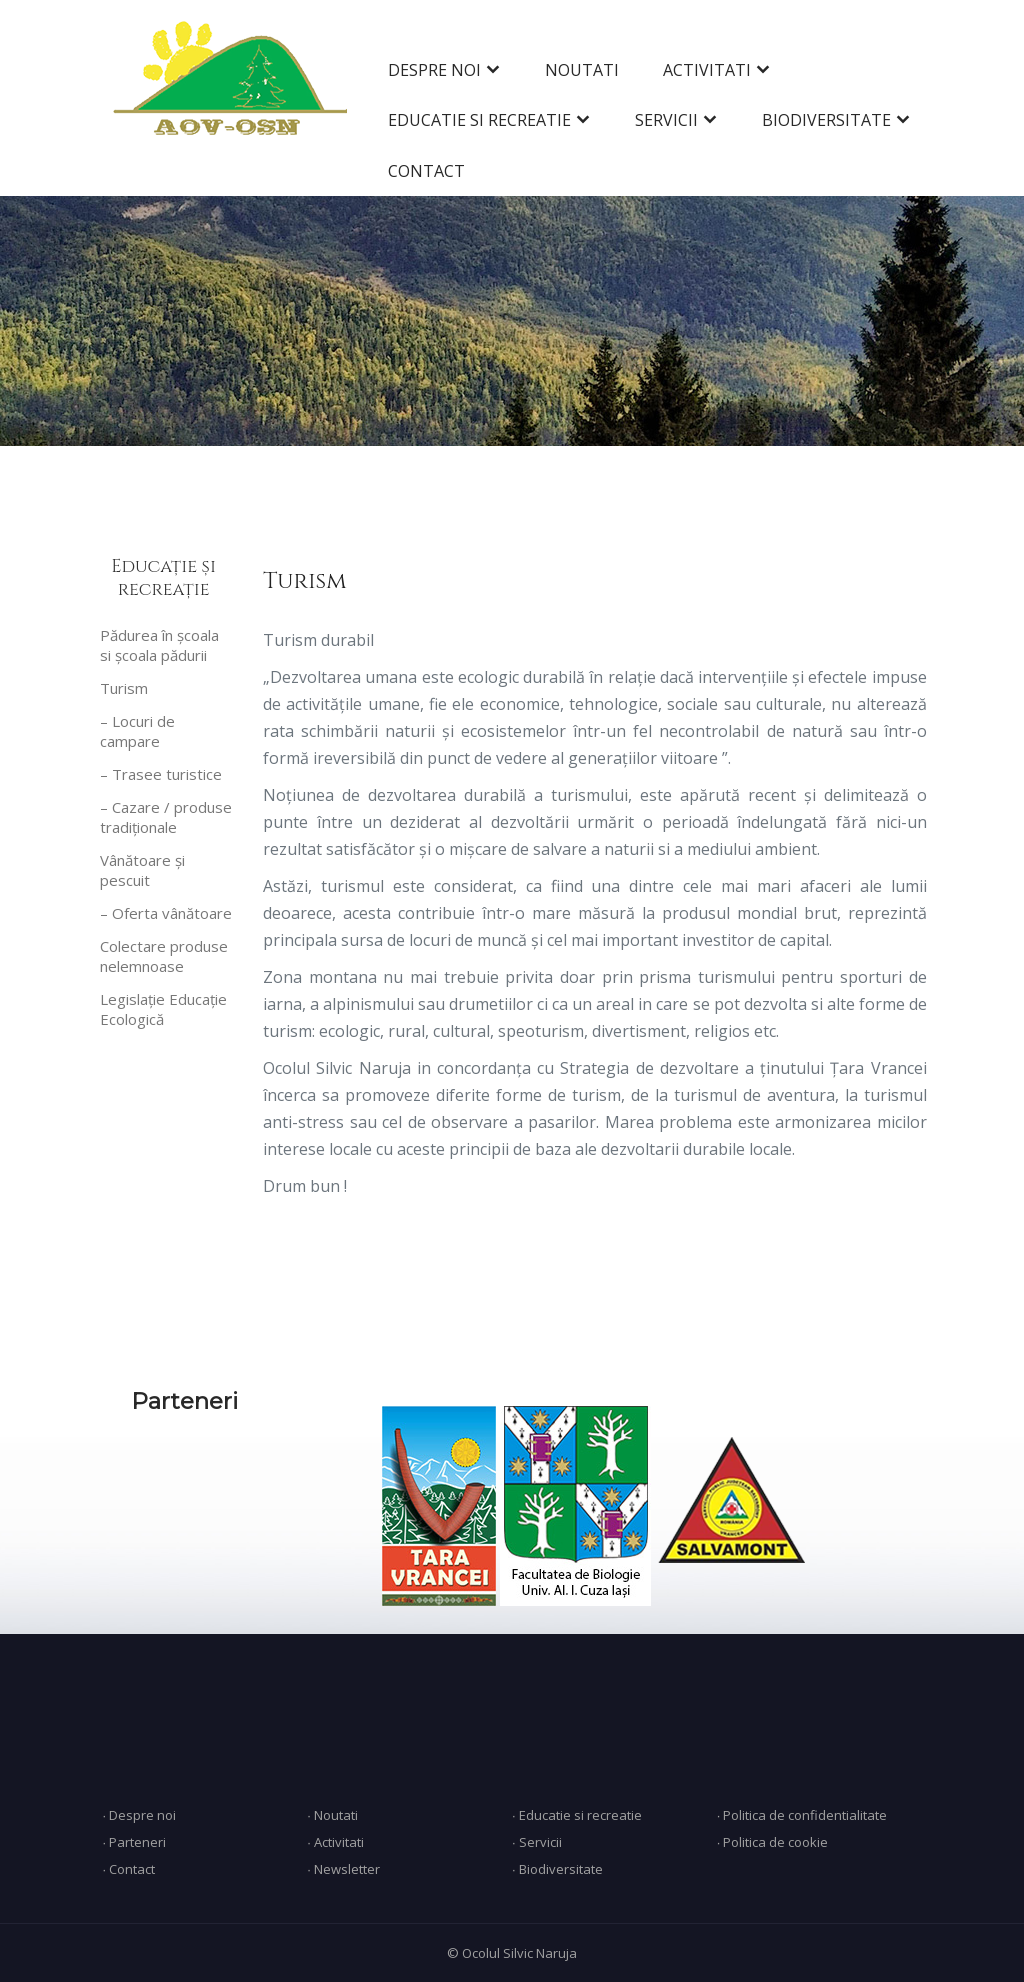  Describe the element at coordinates (332, 1815) in the screenshot. I see `∙ Noutati` at that location.